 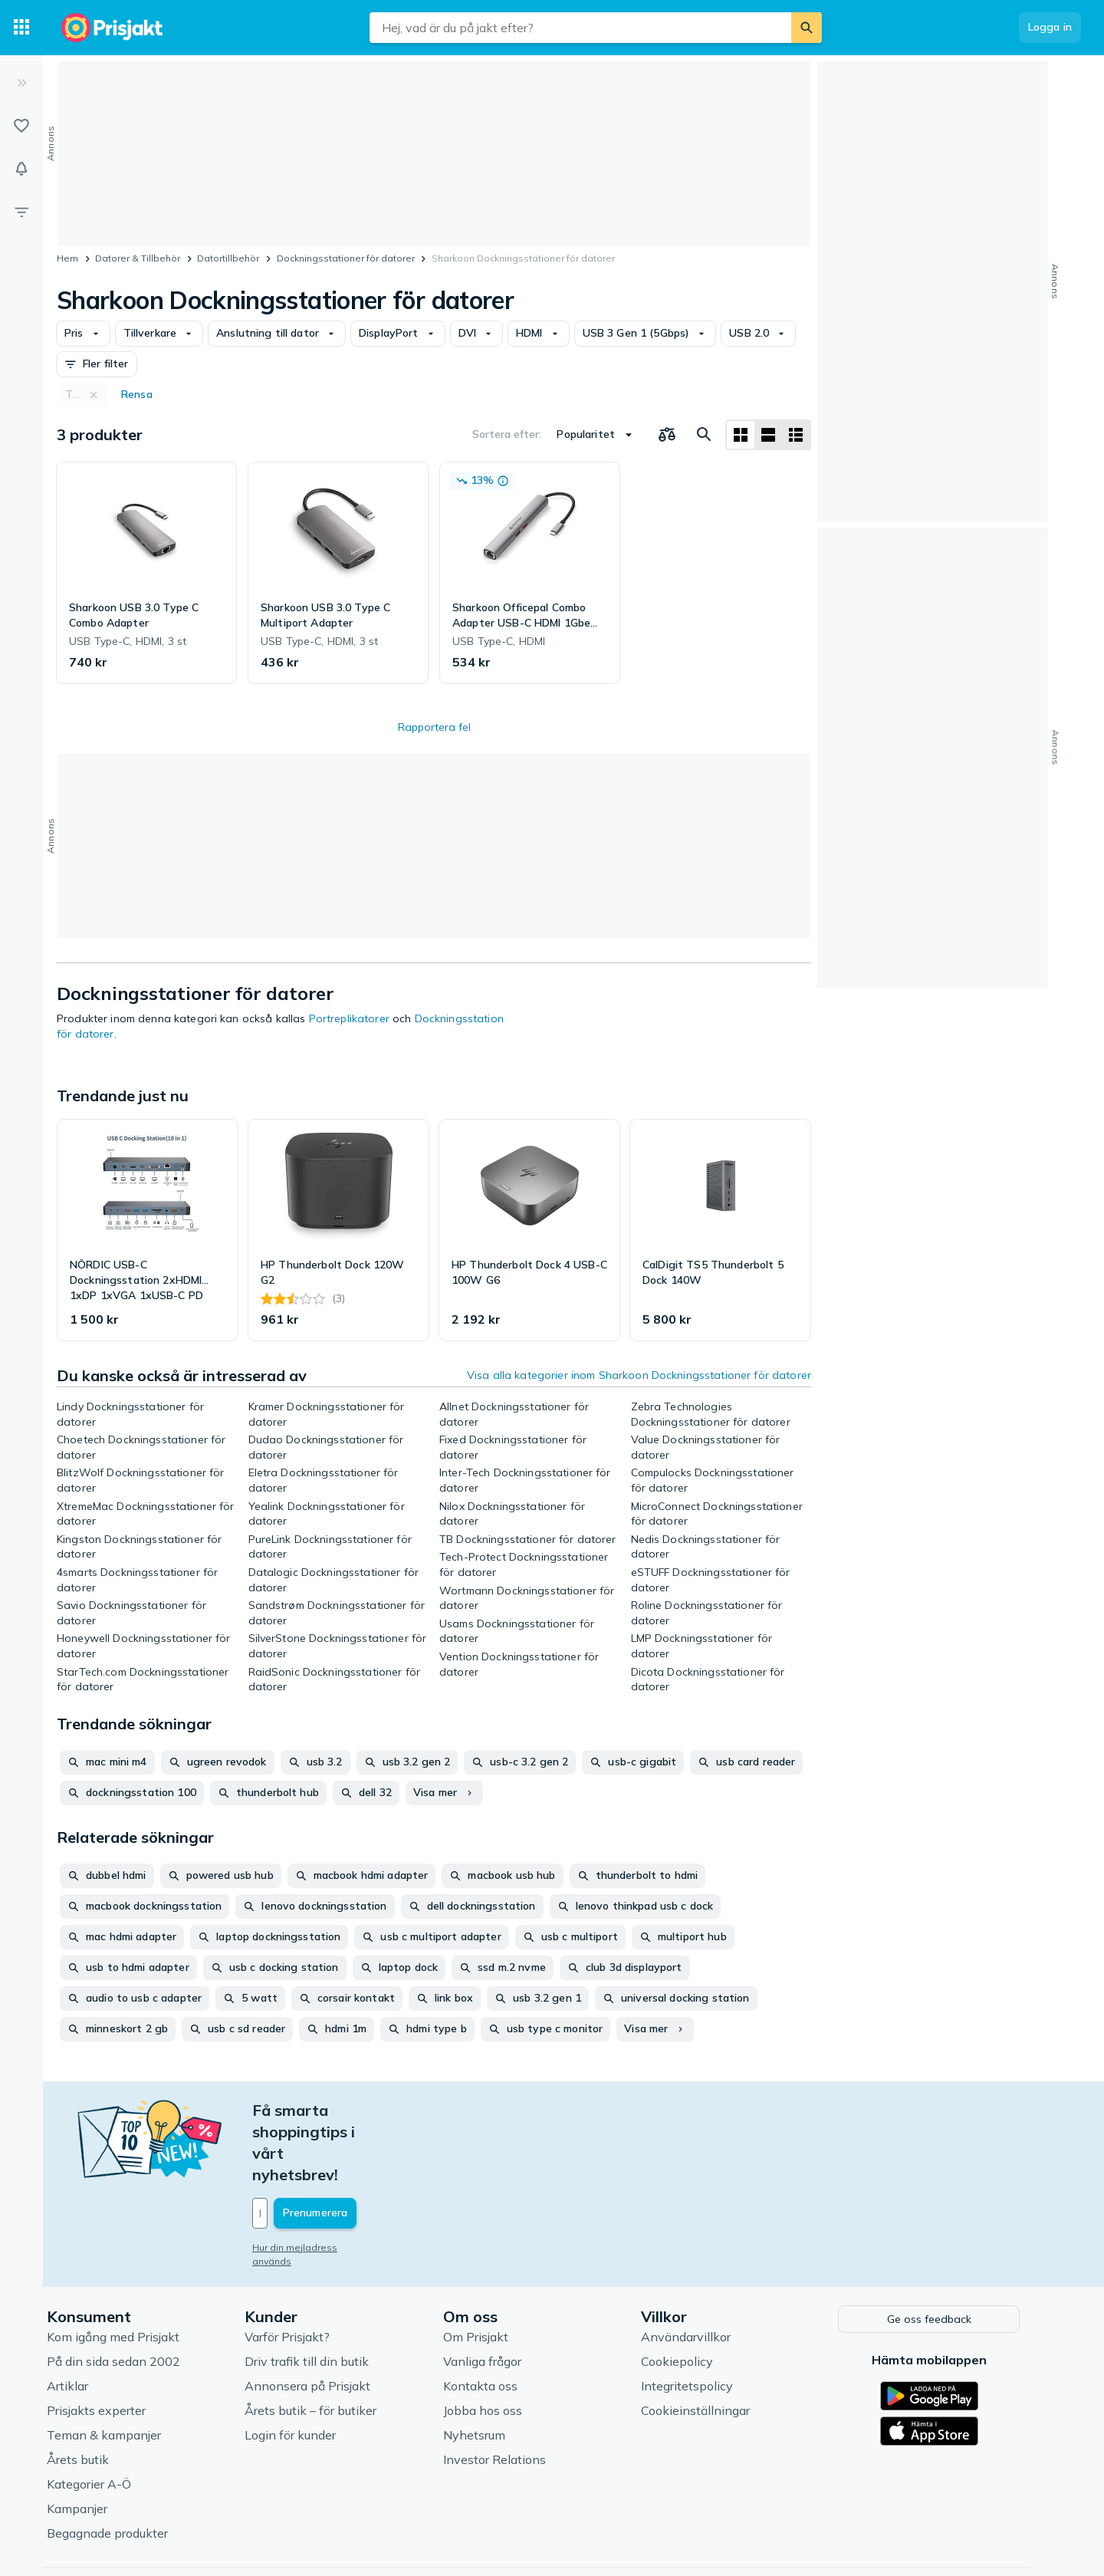 What do you see at coordinates (493, 2368) in the screenshot?
I see `Nyhetsrum` at bounding box center [493, 2368].